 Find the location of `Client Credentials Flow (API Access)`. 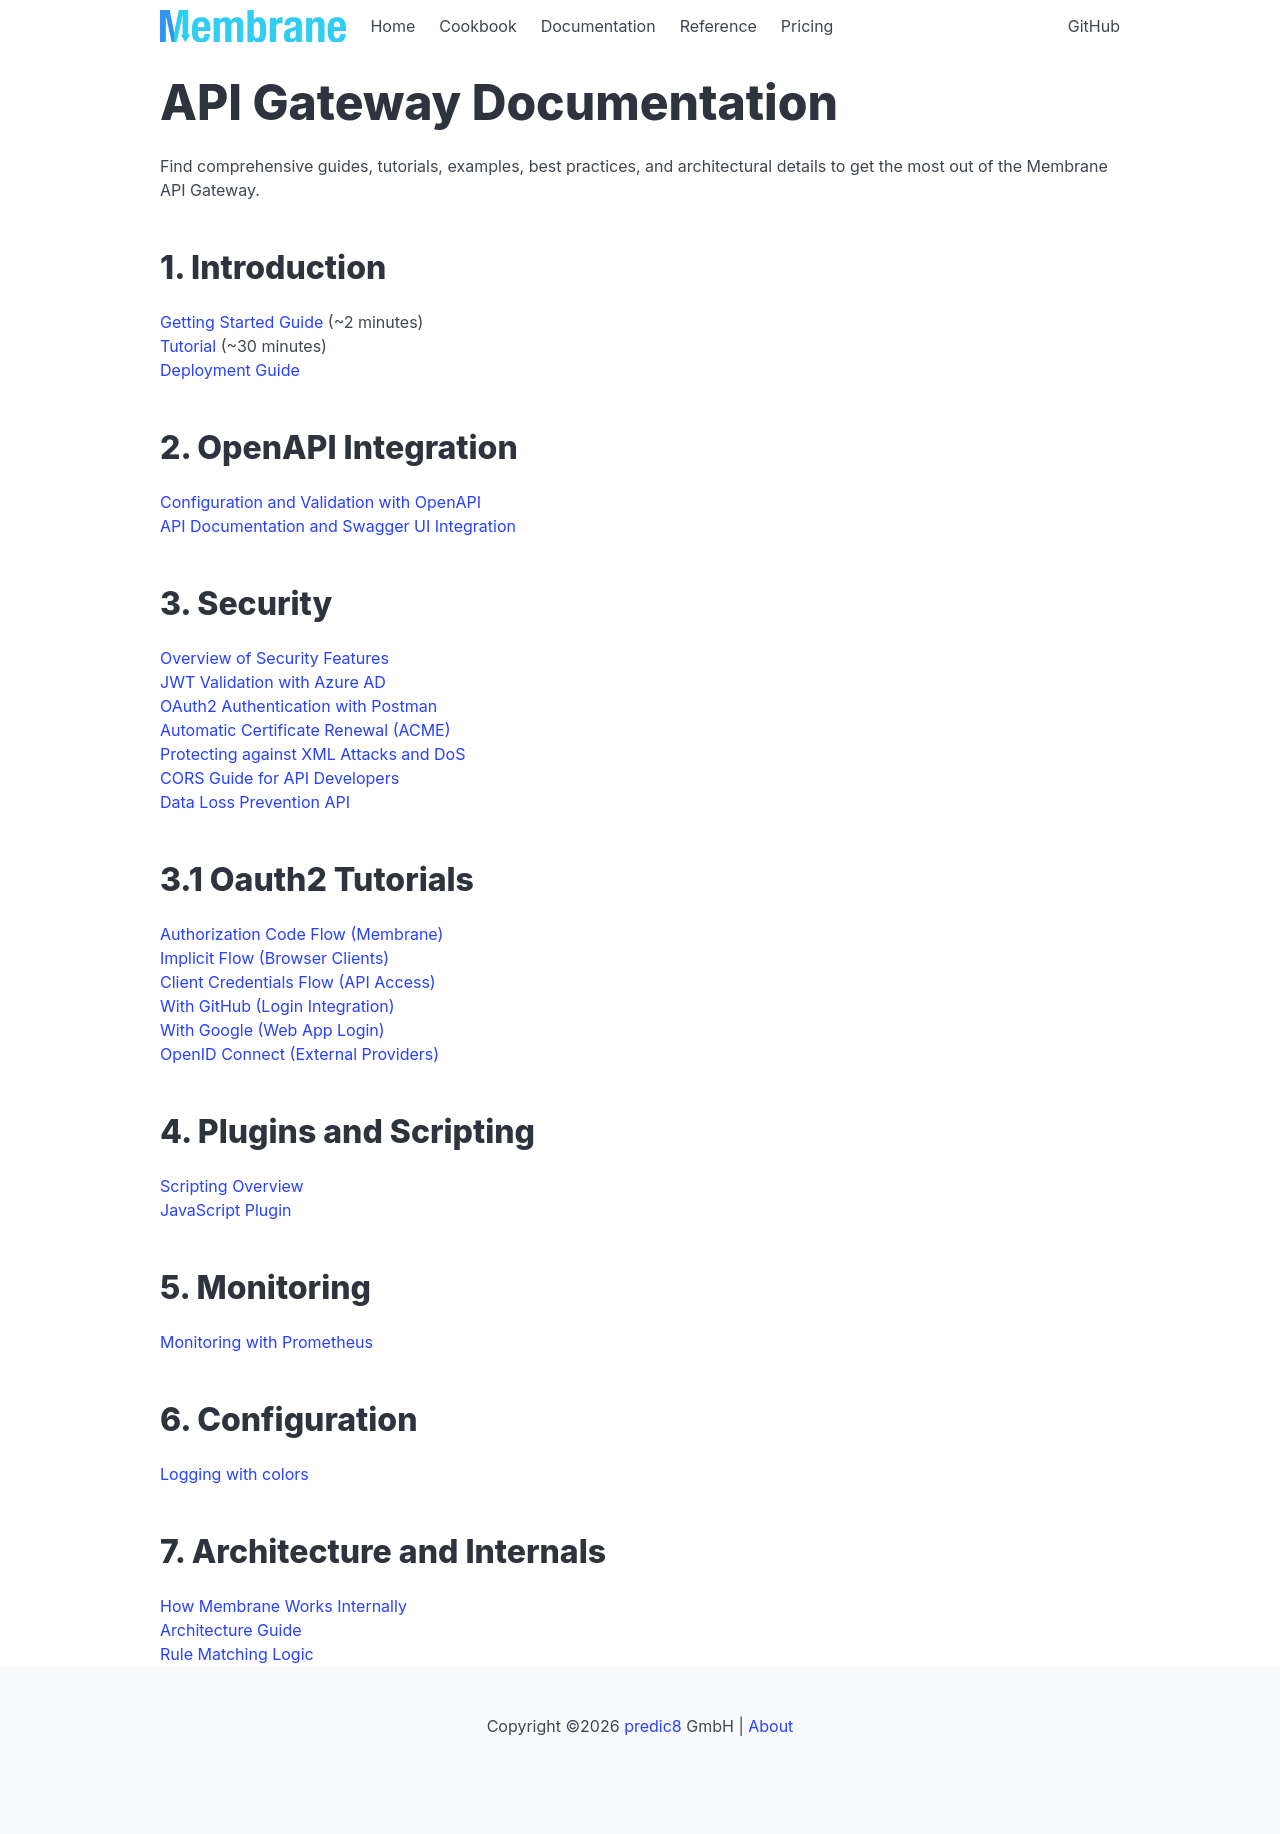

Client Credentials Flow (API Access) is located at coordinates (298, 982).